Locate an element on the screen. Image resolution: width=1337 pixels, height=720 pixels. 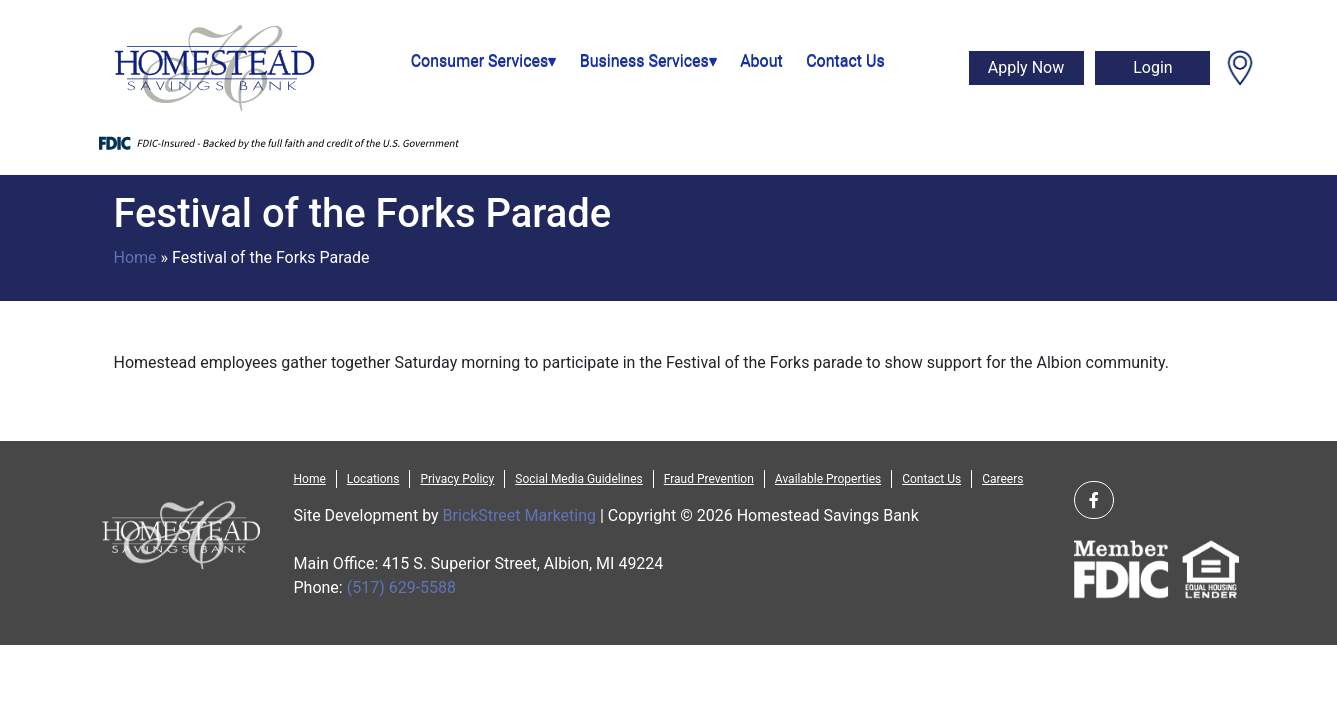
Careers is located at coordinates (1002, 479).